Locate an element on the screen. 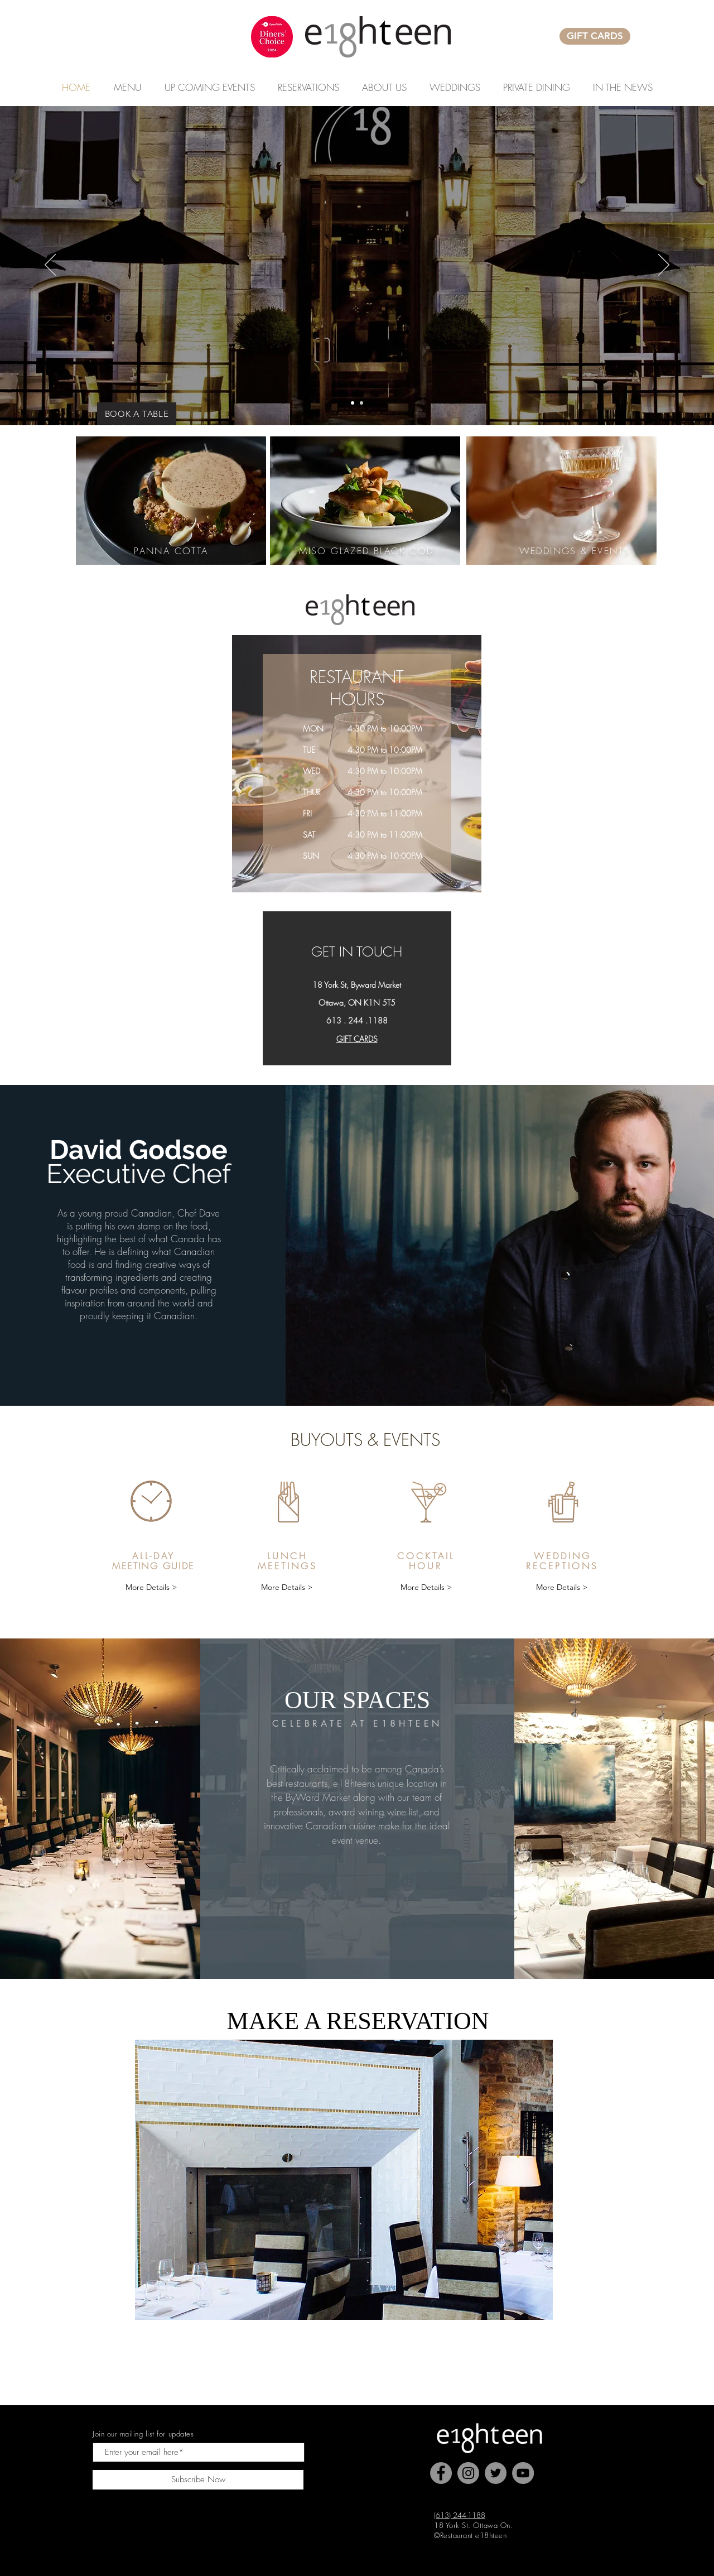 The image size is (714, 2576). [Exterior Front Door] is located at coordinates (352, 403).